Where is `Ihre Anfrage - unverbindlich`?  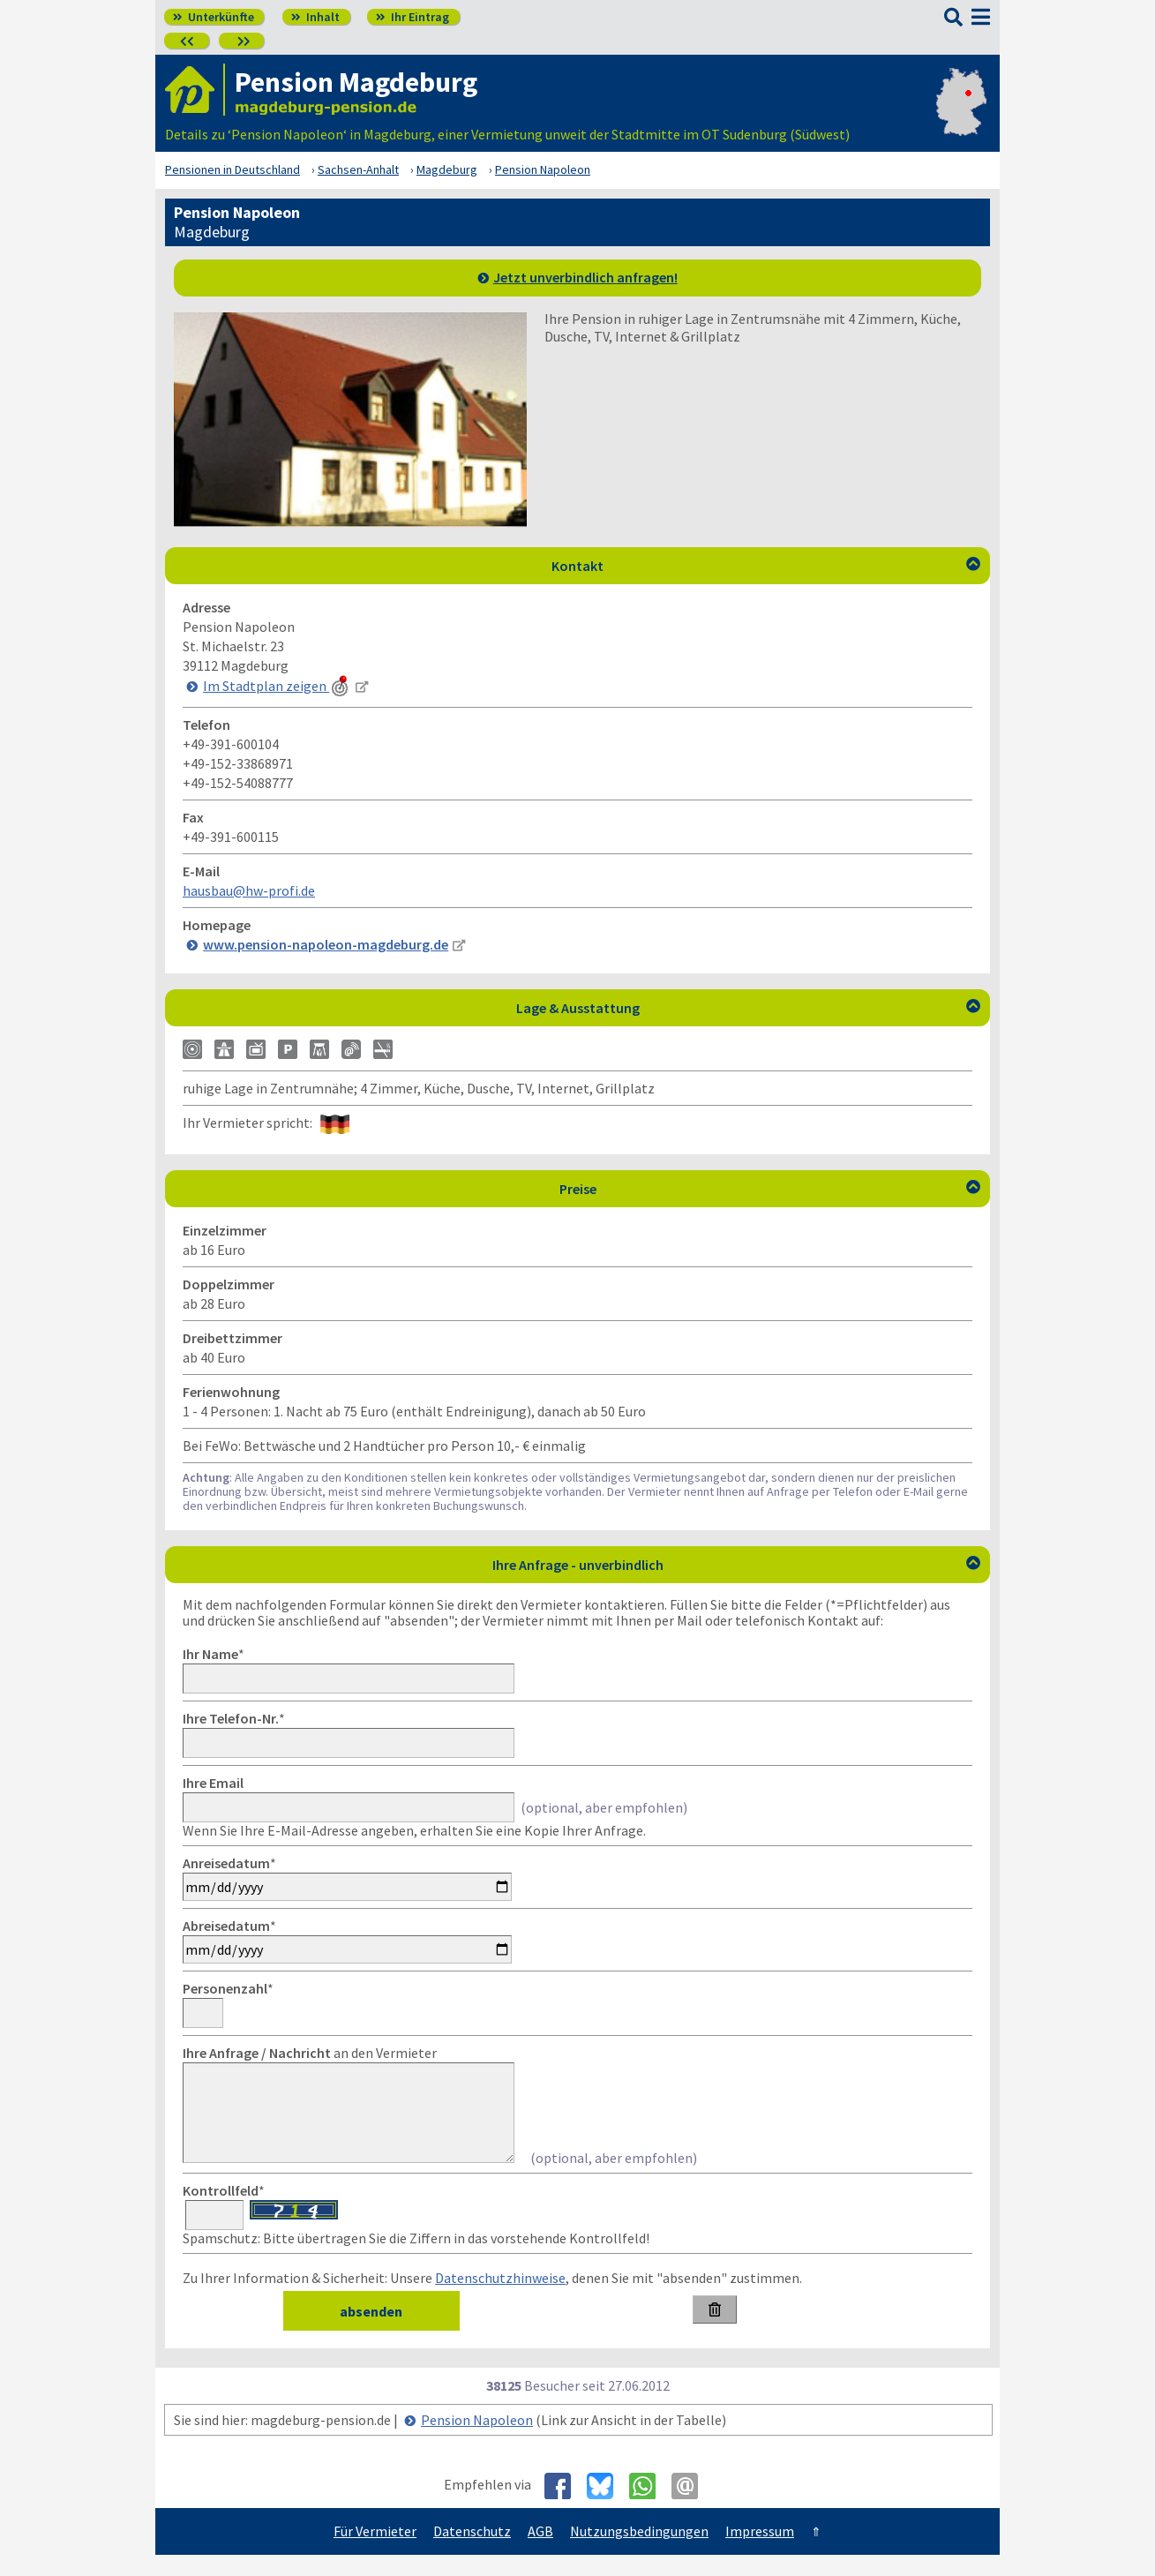 Ihre Anfrage - unverbindlich is located at coordinates (736, 1564).